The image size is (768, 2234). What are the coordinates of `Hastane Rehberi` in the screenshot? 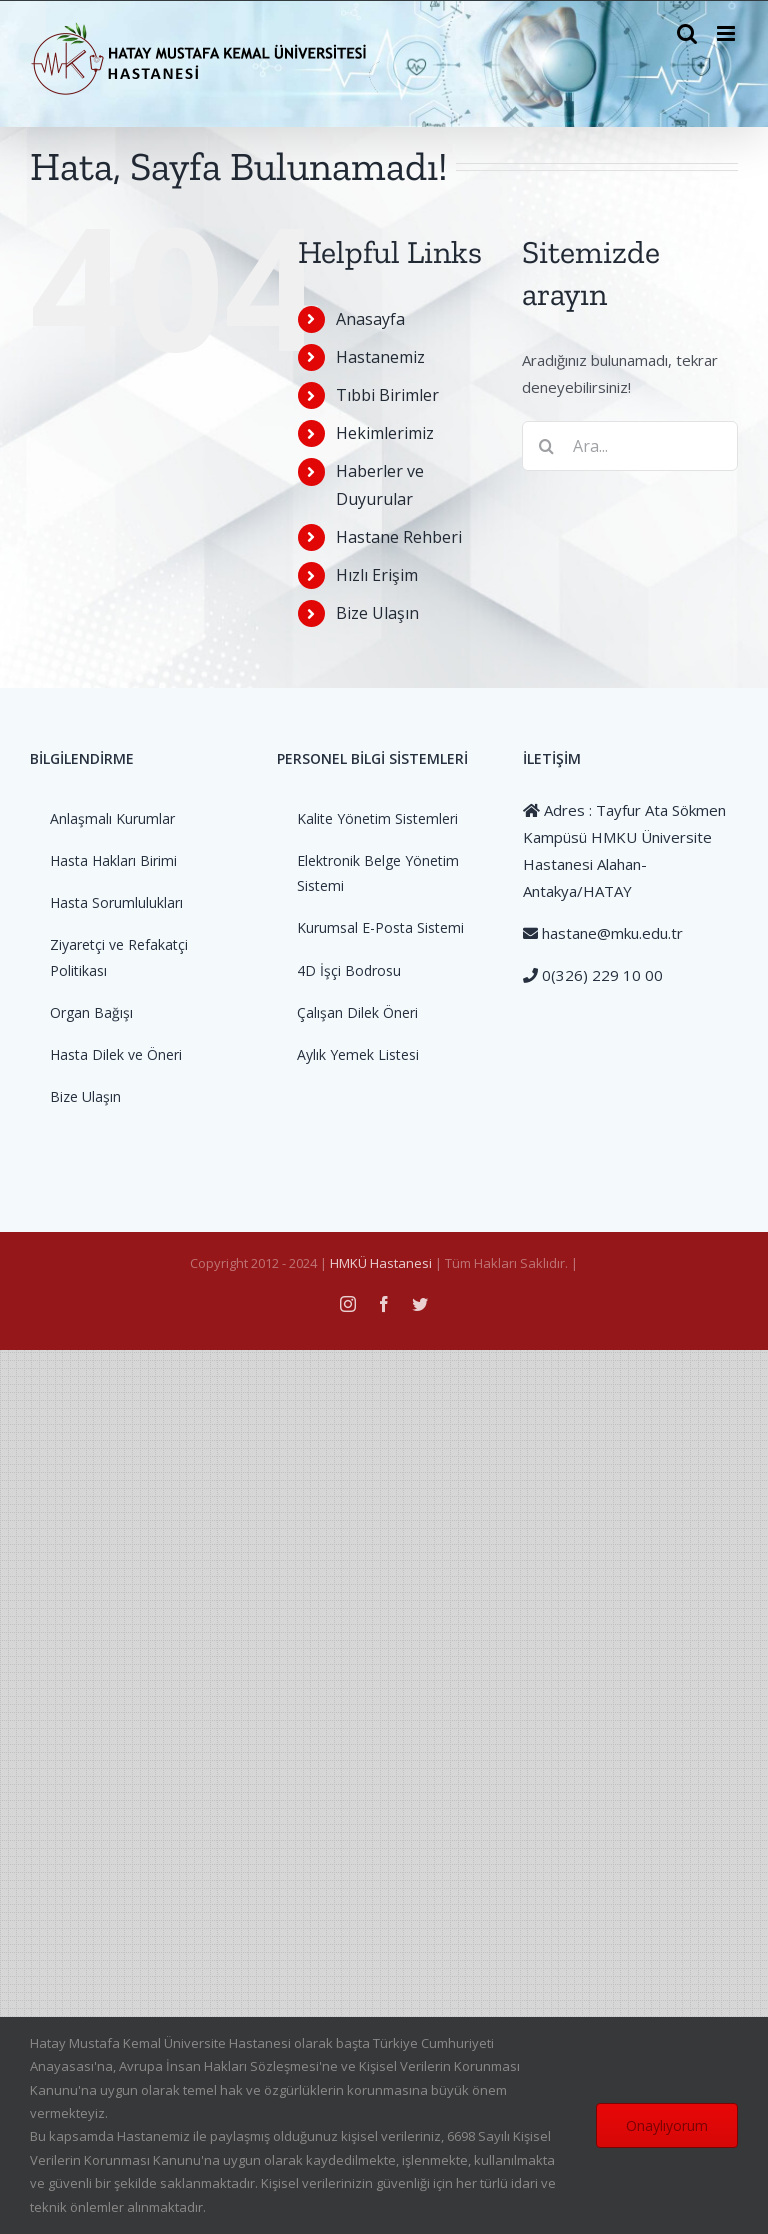 It's located at (399, 537).